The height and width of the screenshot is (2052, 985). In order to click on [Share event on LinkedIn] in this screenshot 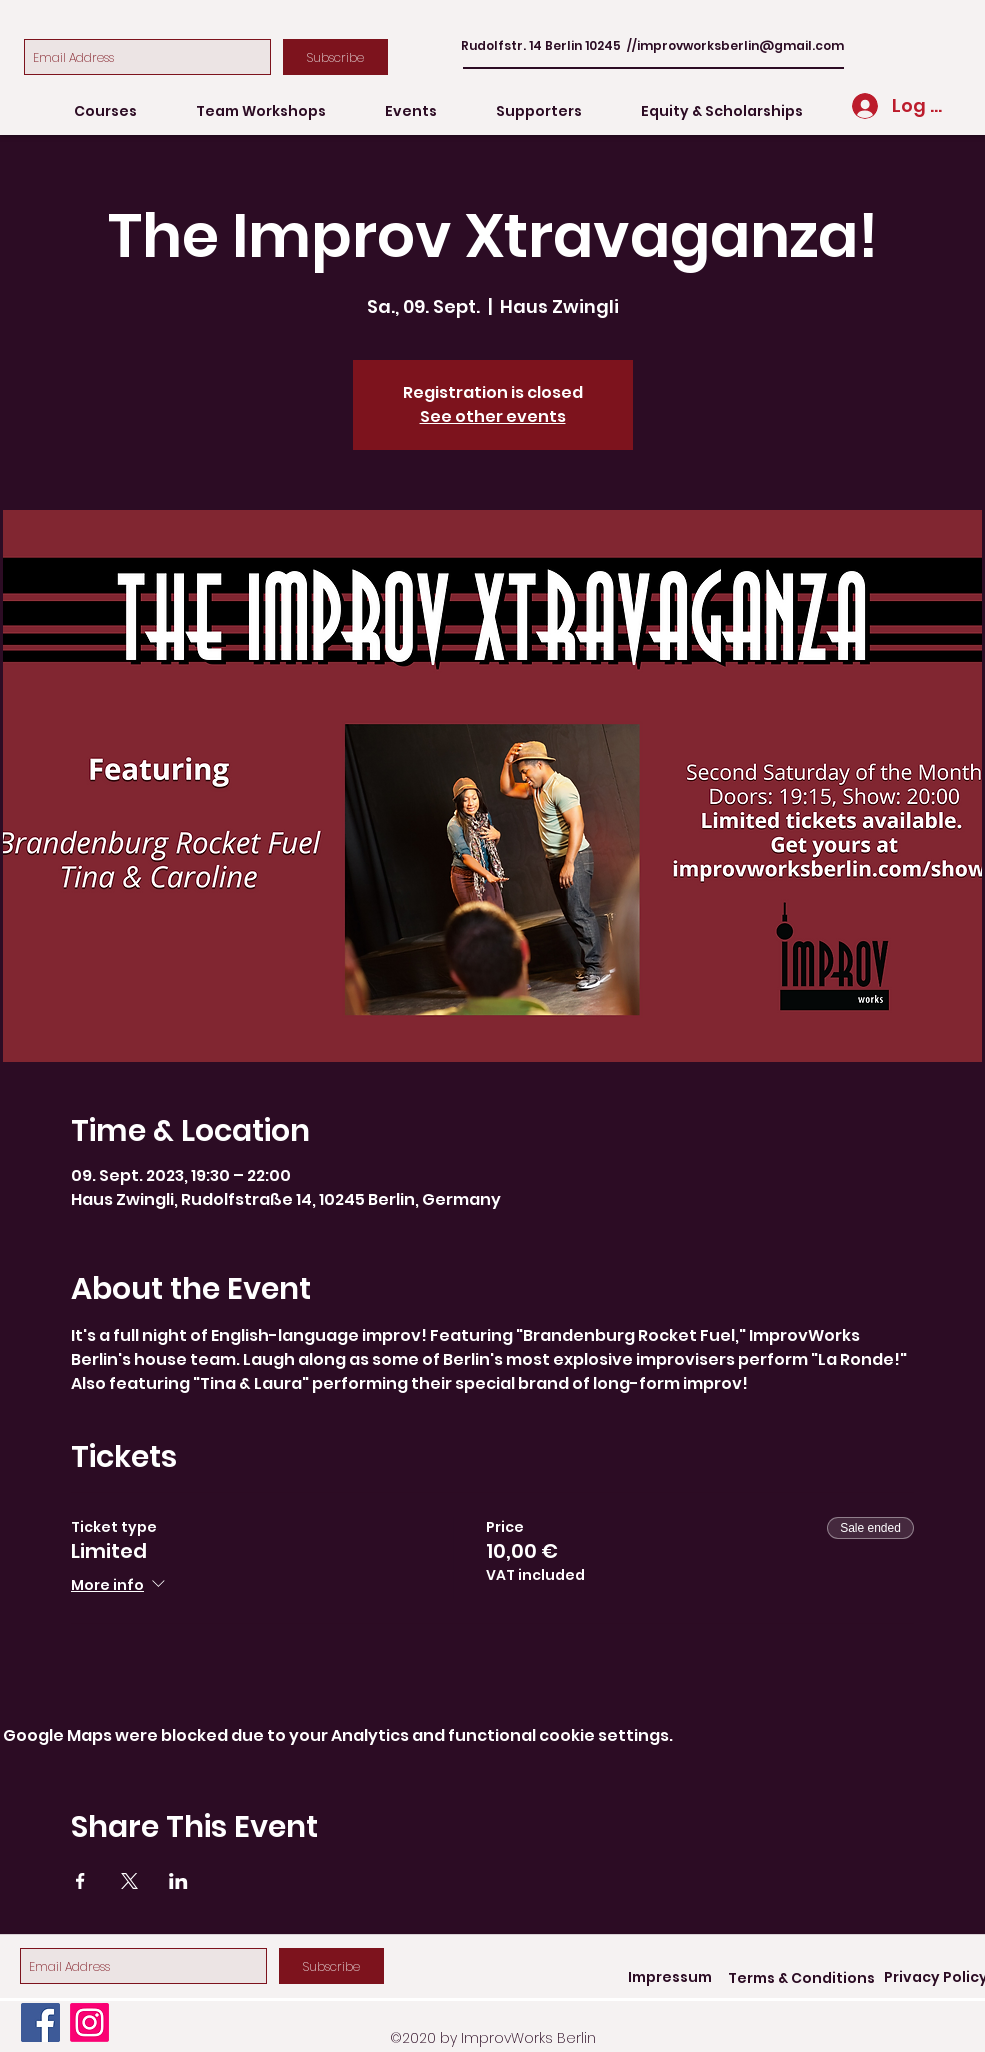, I will do `click(178, 1881)`.